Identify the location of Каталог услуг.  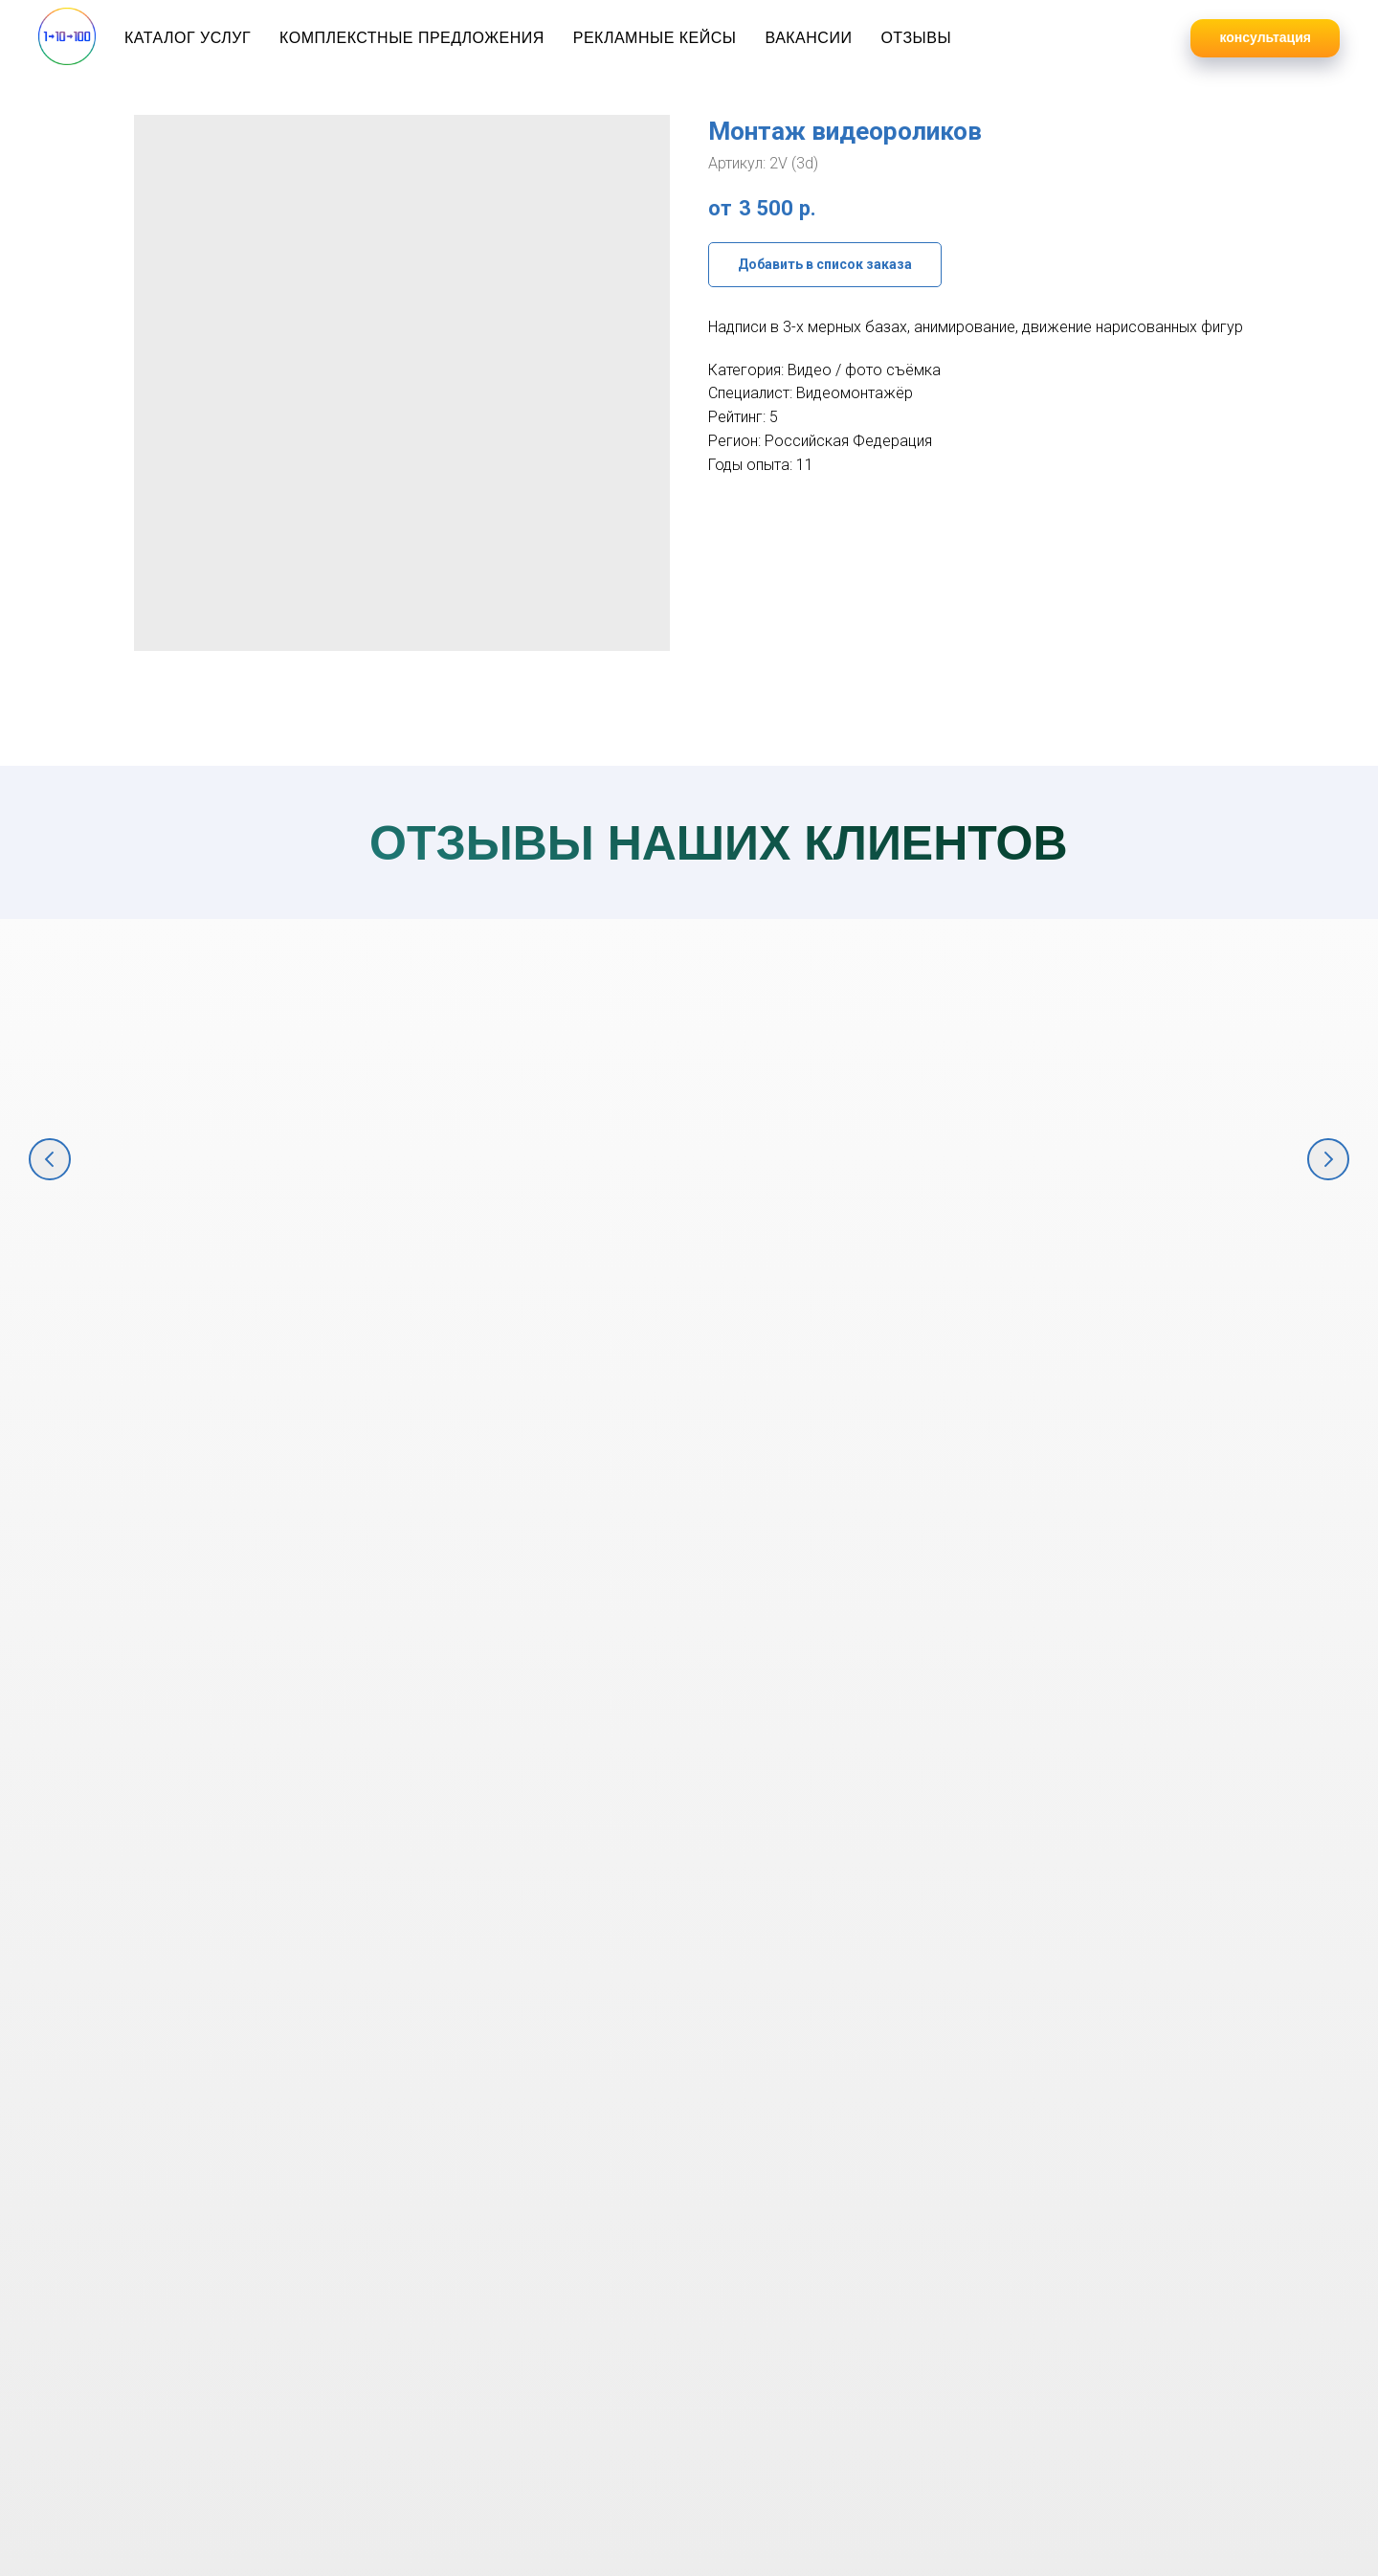
(187, 38).